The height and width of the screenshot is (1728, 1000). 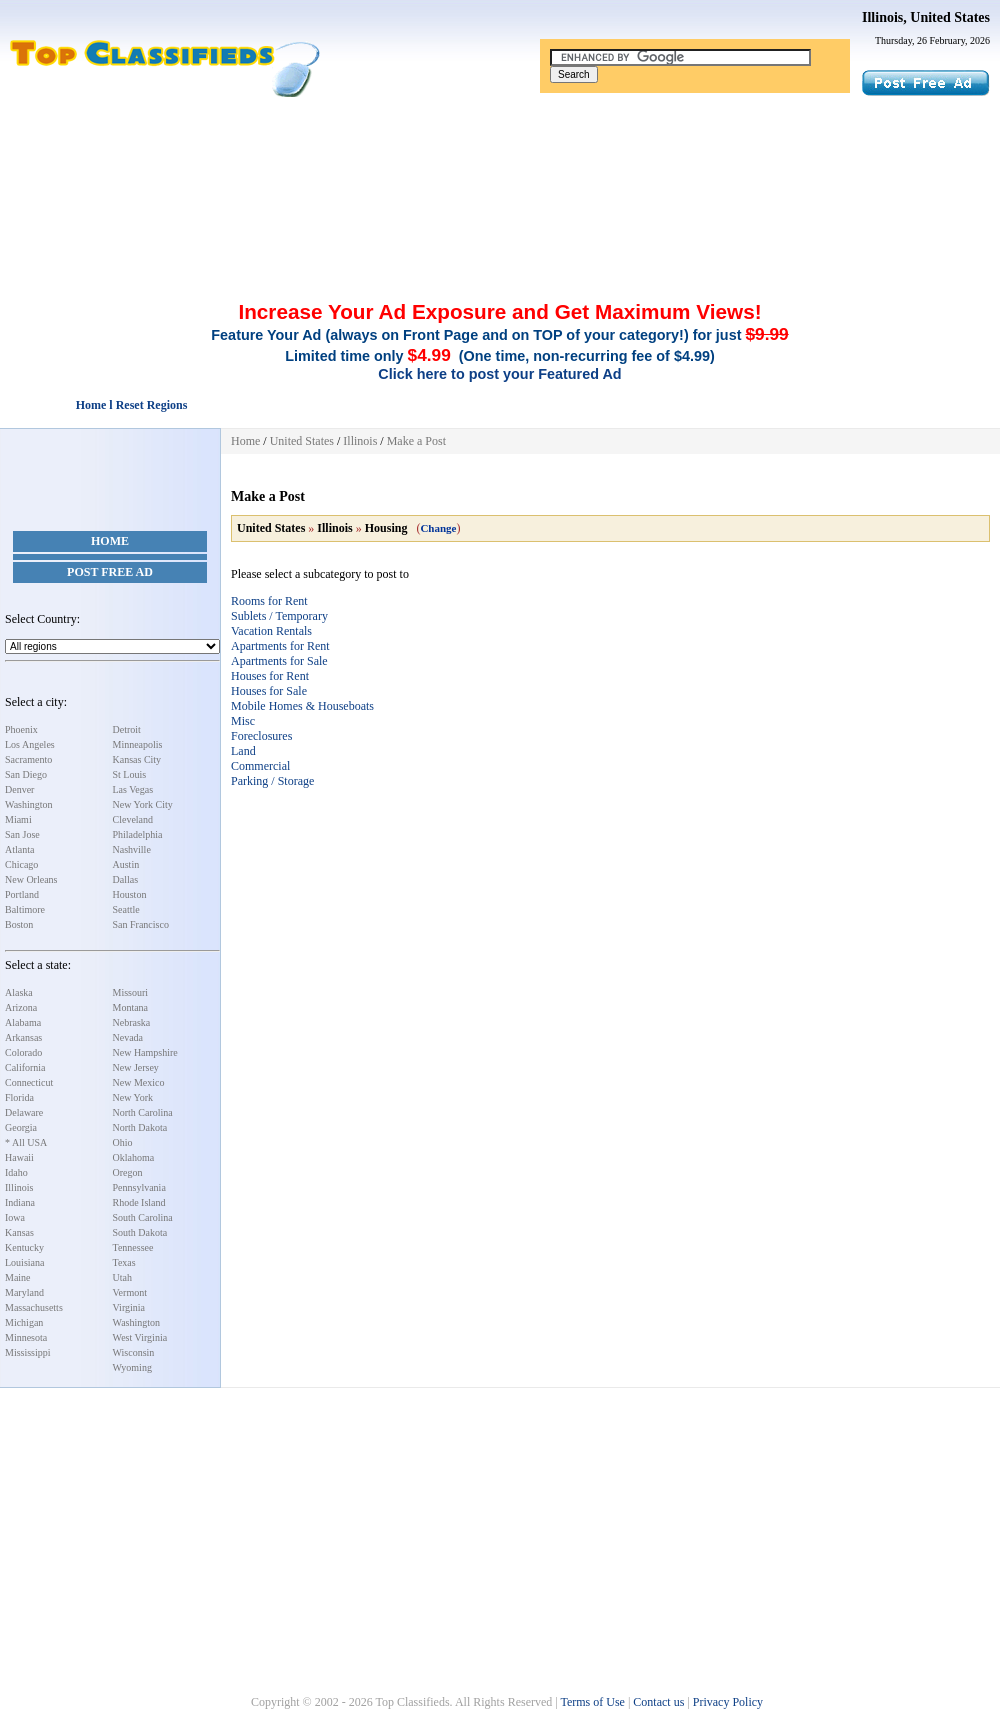 What do you see at coordinates (19, 1232) in the screenshot?
I see `Kansas` at bounding box center [19, 1232].